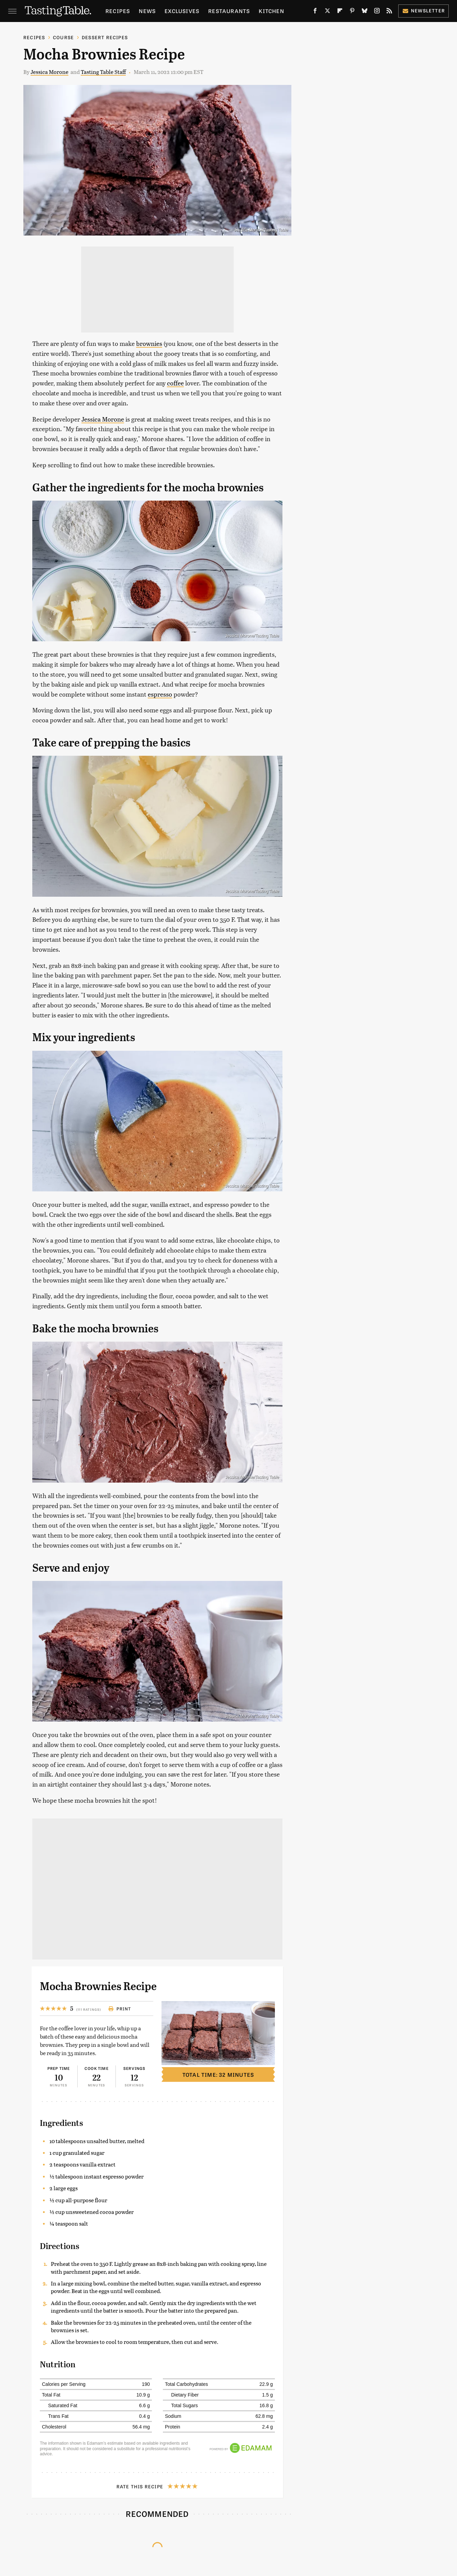 This screenshot has height=2576, width=457. I want to click on Jessica Morone, so click(49, 72).